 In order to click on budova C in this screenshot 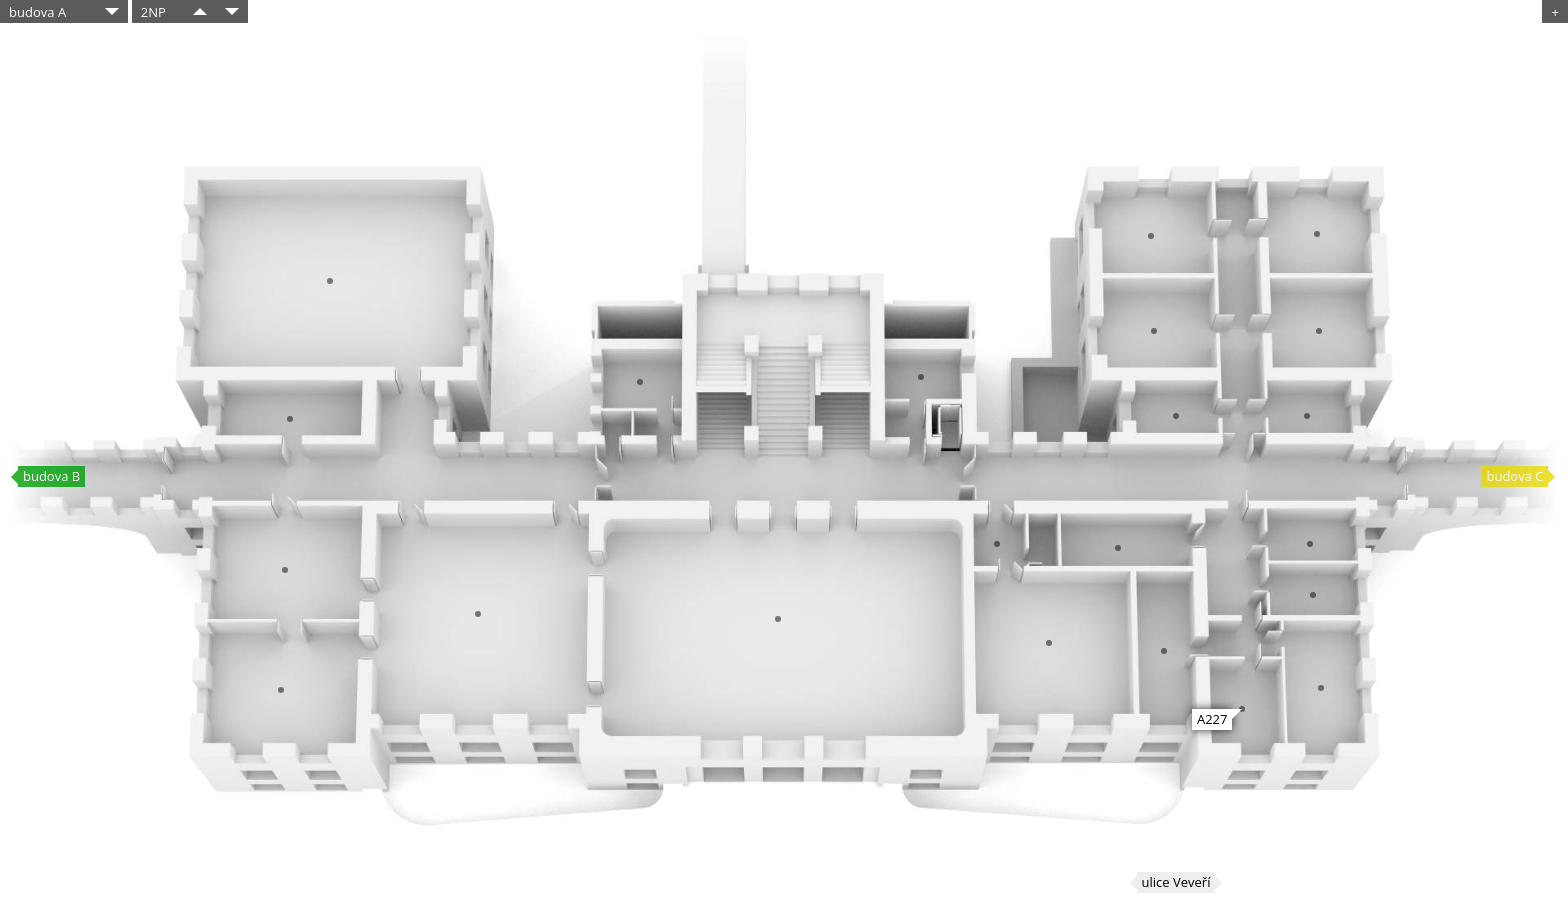, I will do `click(1514, 476)`.